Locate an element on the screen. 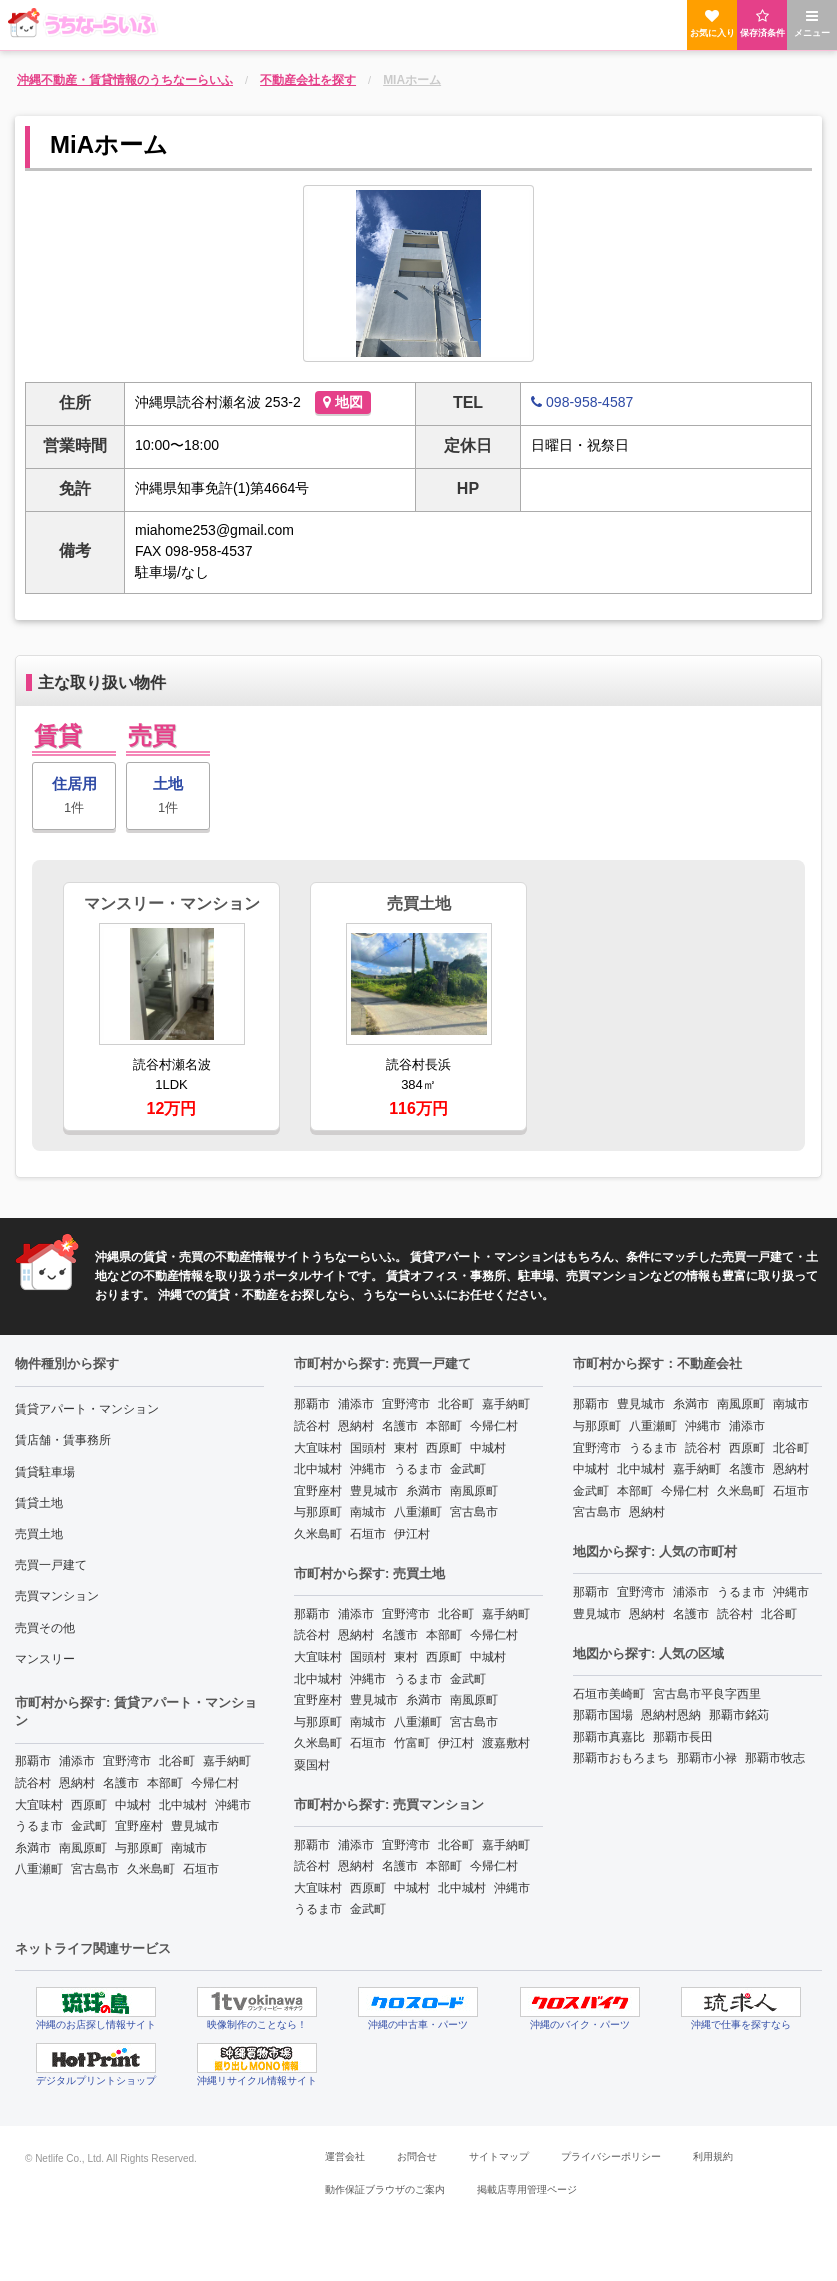 The image size is (837, 2281). 賃店舗・賃事務所 is located at coordinates (63, 1440).